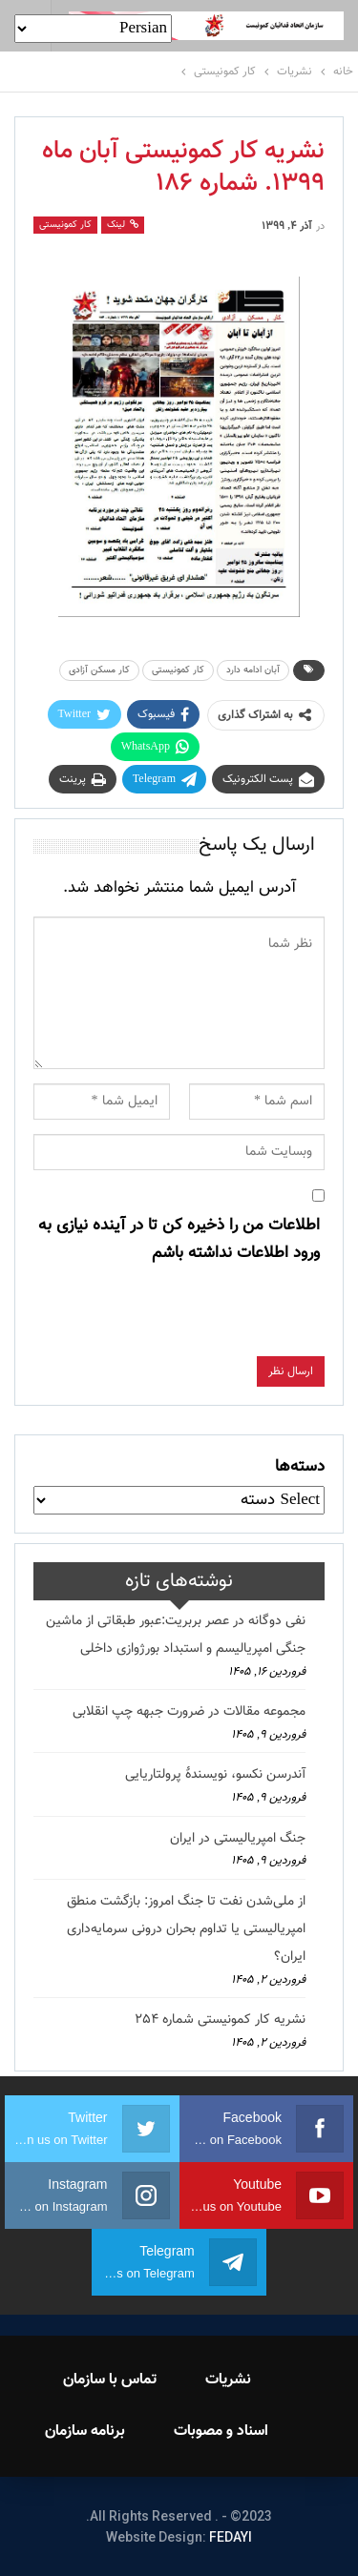 The image size is (358, 2576). What do you see at coordinates (110, 2380) in the screenshot?
I see `تماس با سازمان` at bounding box center [110, 2380].